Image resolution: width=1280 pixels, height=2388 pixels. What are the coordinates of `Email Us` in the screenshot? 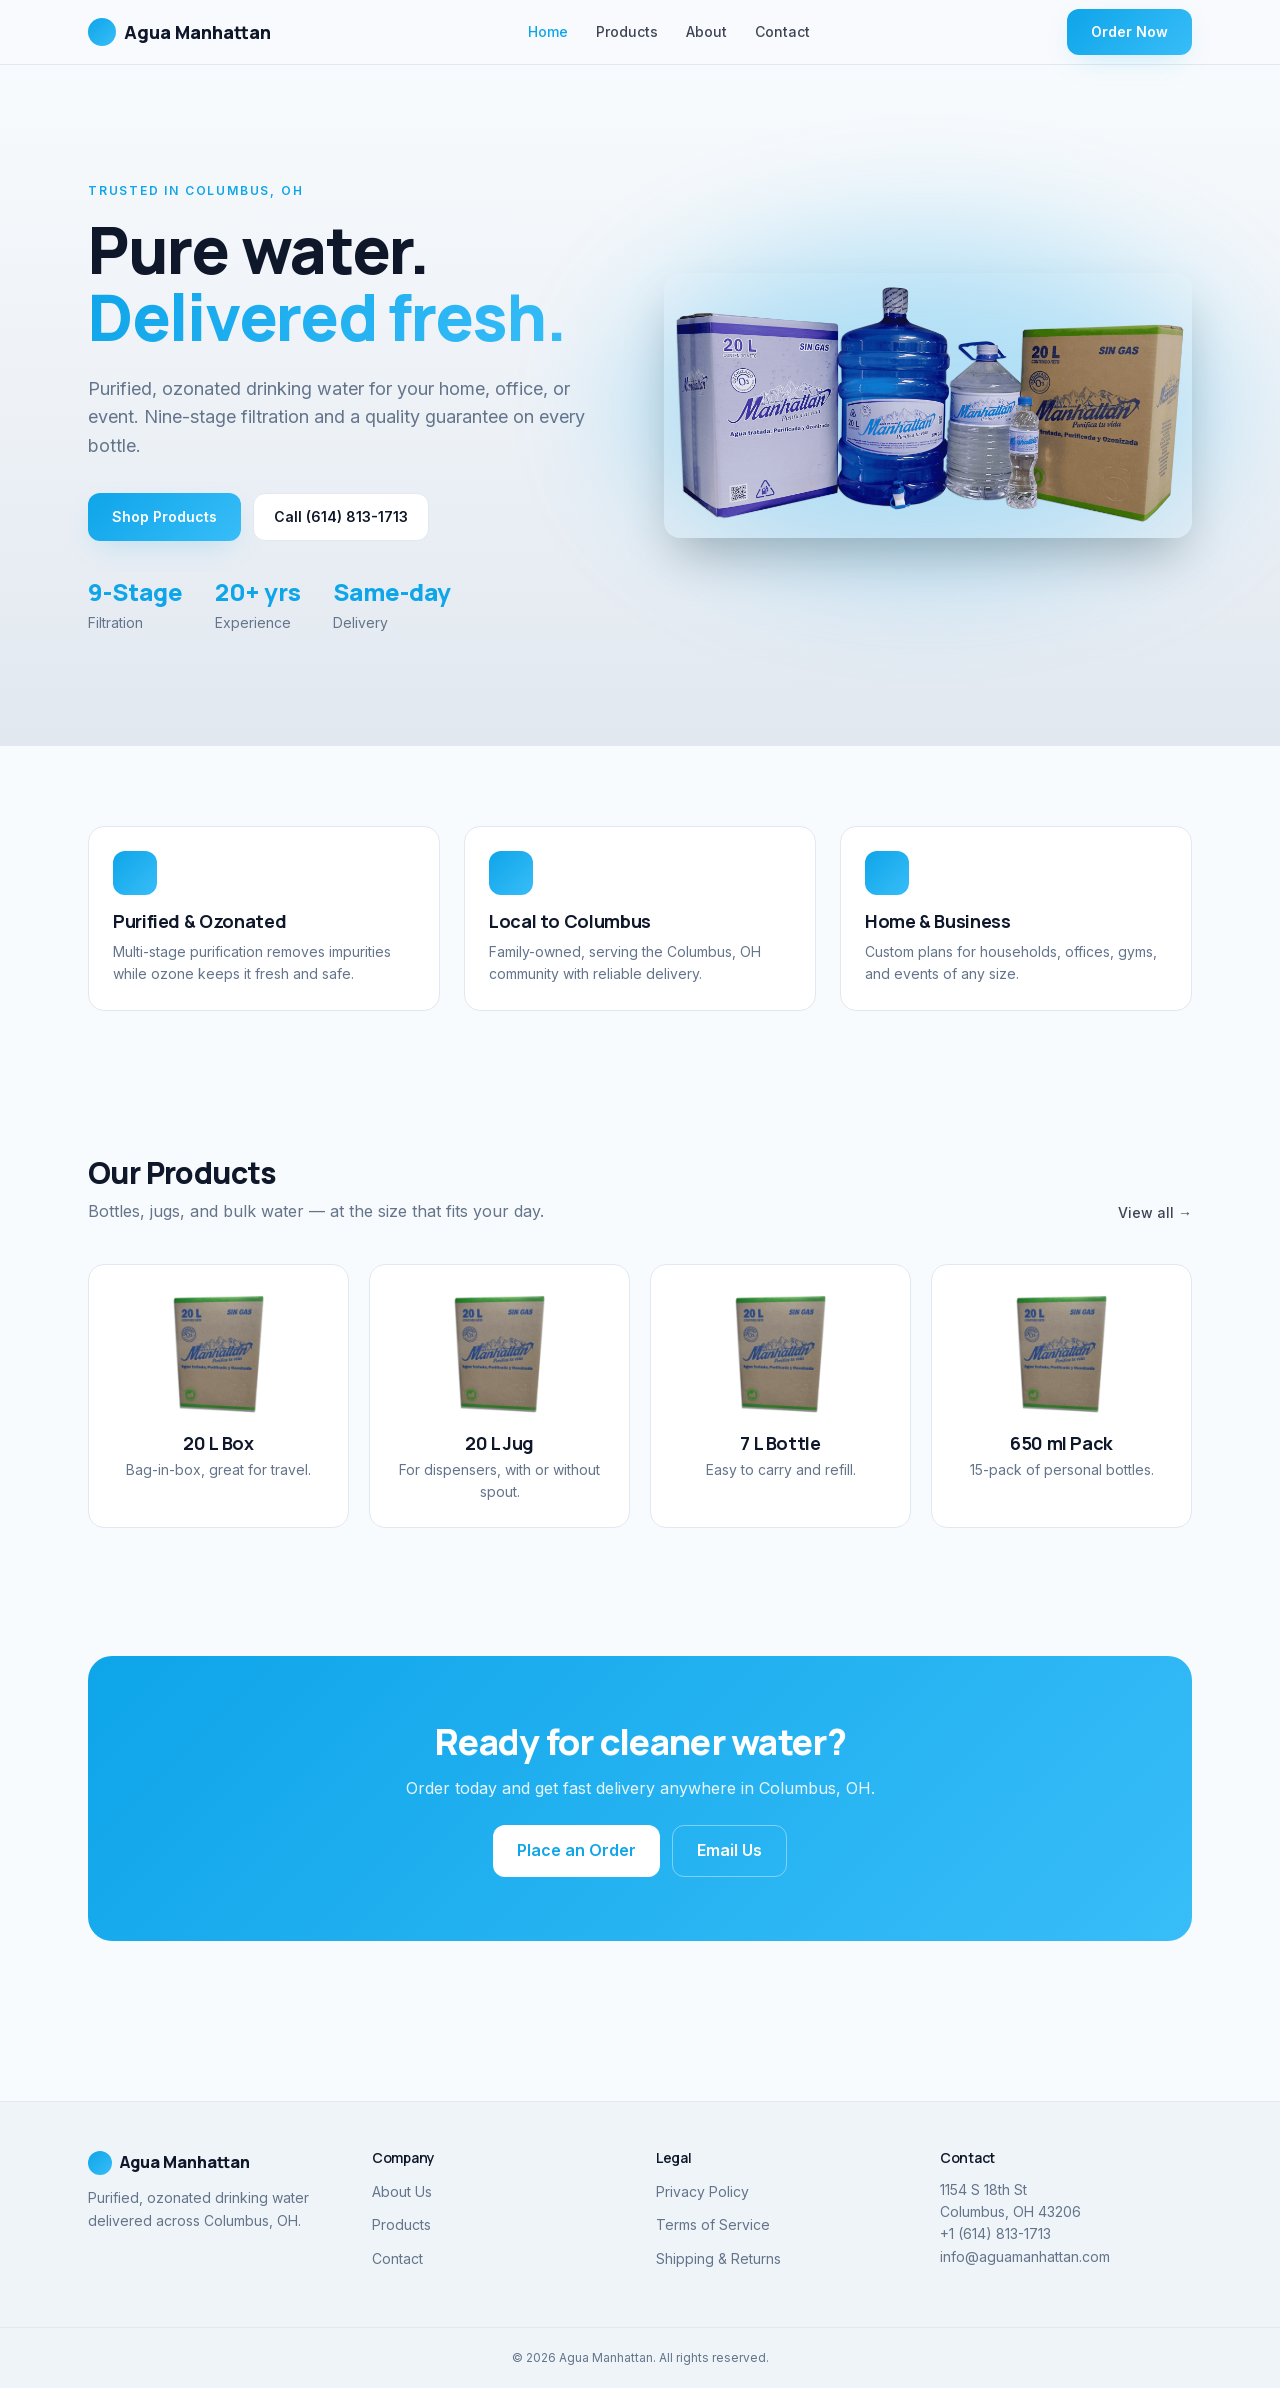 It's located at (729, 1850).